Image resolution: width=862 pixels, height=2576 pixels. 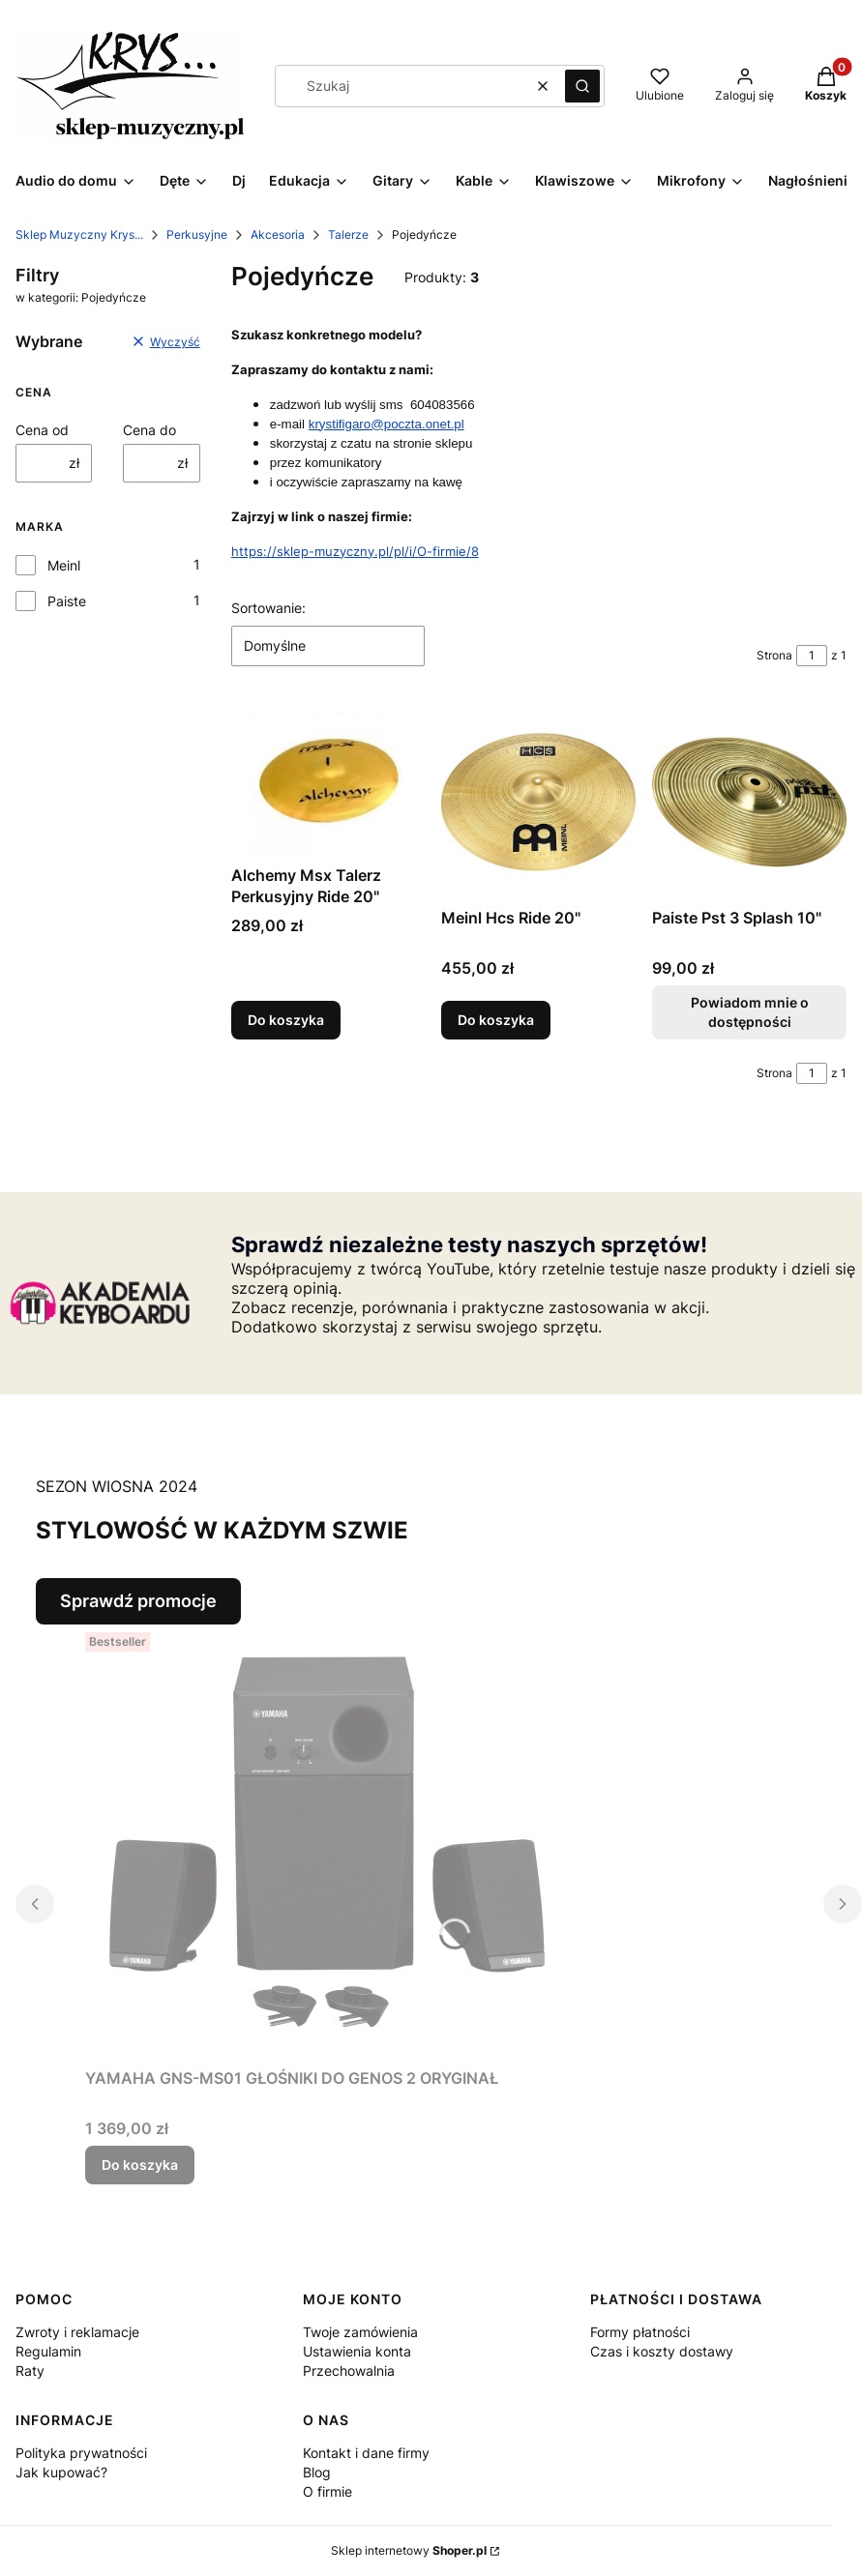 I want to click on Perkusyjne, so click(x=196, y=234).